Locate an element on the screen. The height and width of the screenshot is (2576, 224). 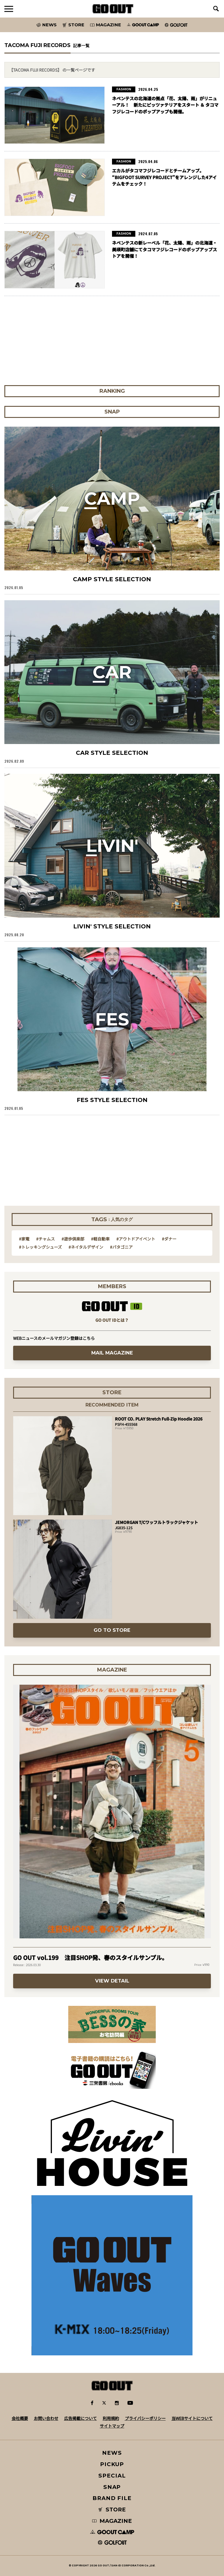
#パタゴニア is located at coordinates (121, 1247).